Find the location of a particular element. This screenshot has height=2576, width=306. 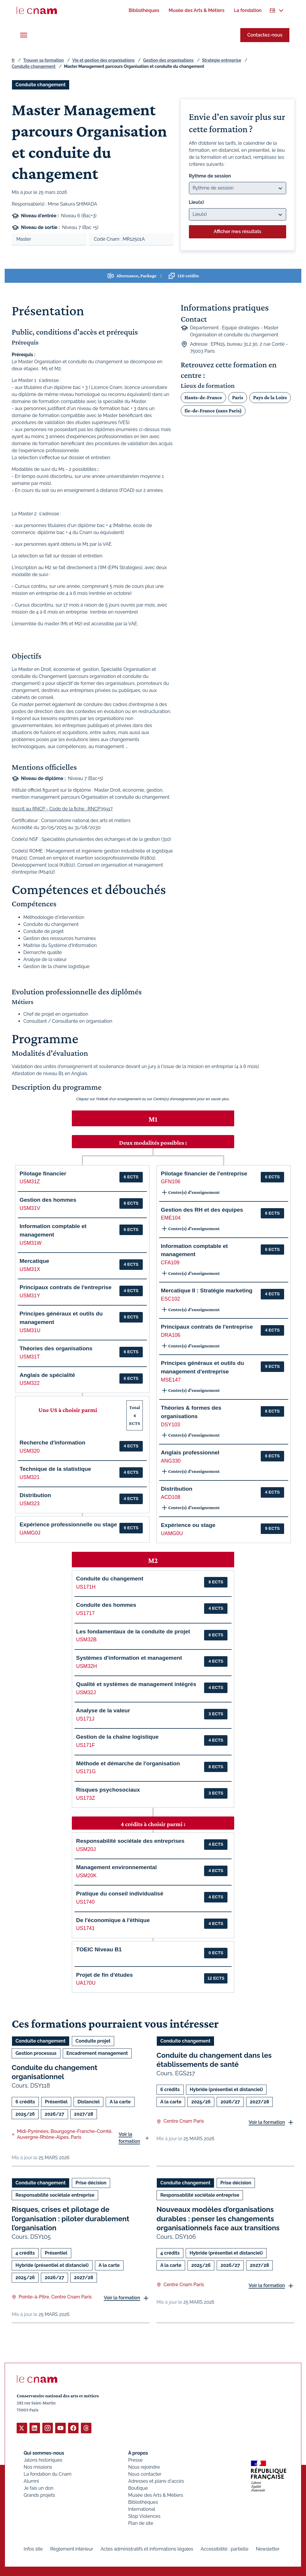

Conduite projet [Ouvrir les filtres et filtrer par Conduite projet] is located at coordinates (93, 2041).